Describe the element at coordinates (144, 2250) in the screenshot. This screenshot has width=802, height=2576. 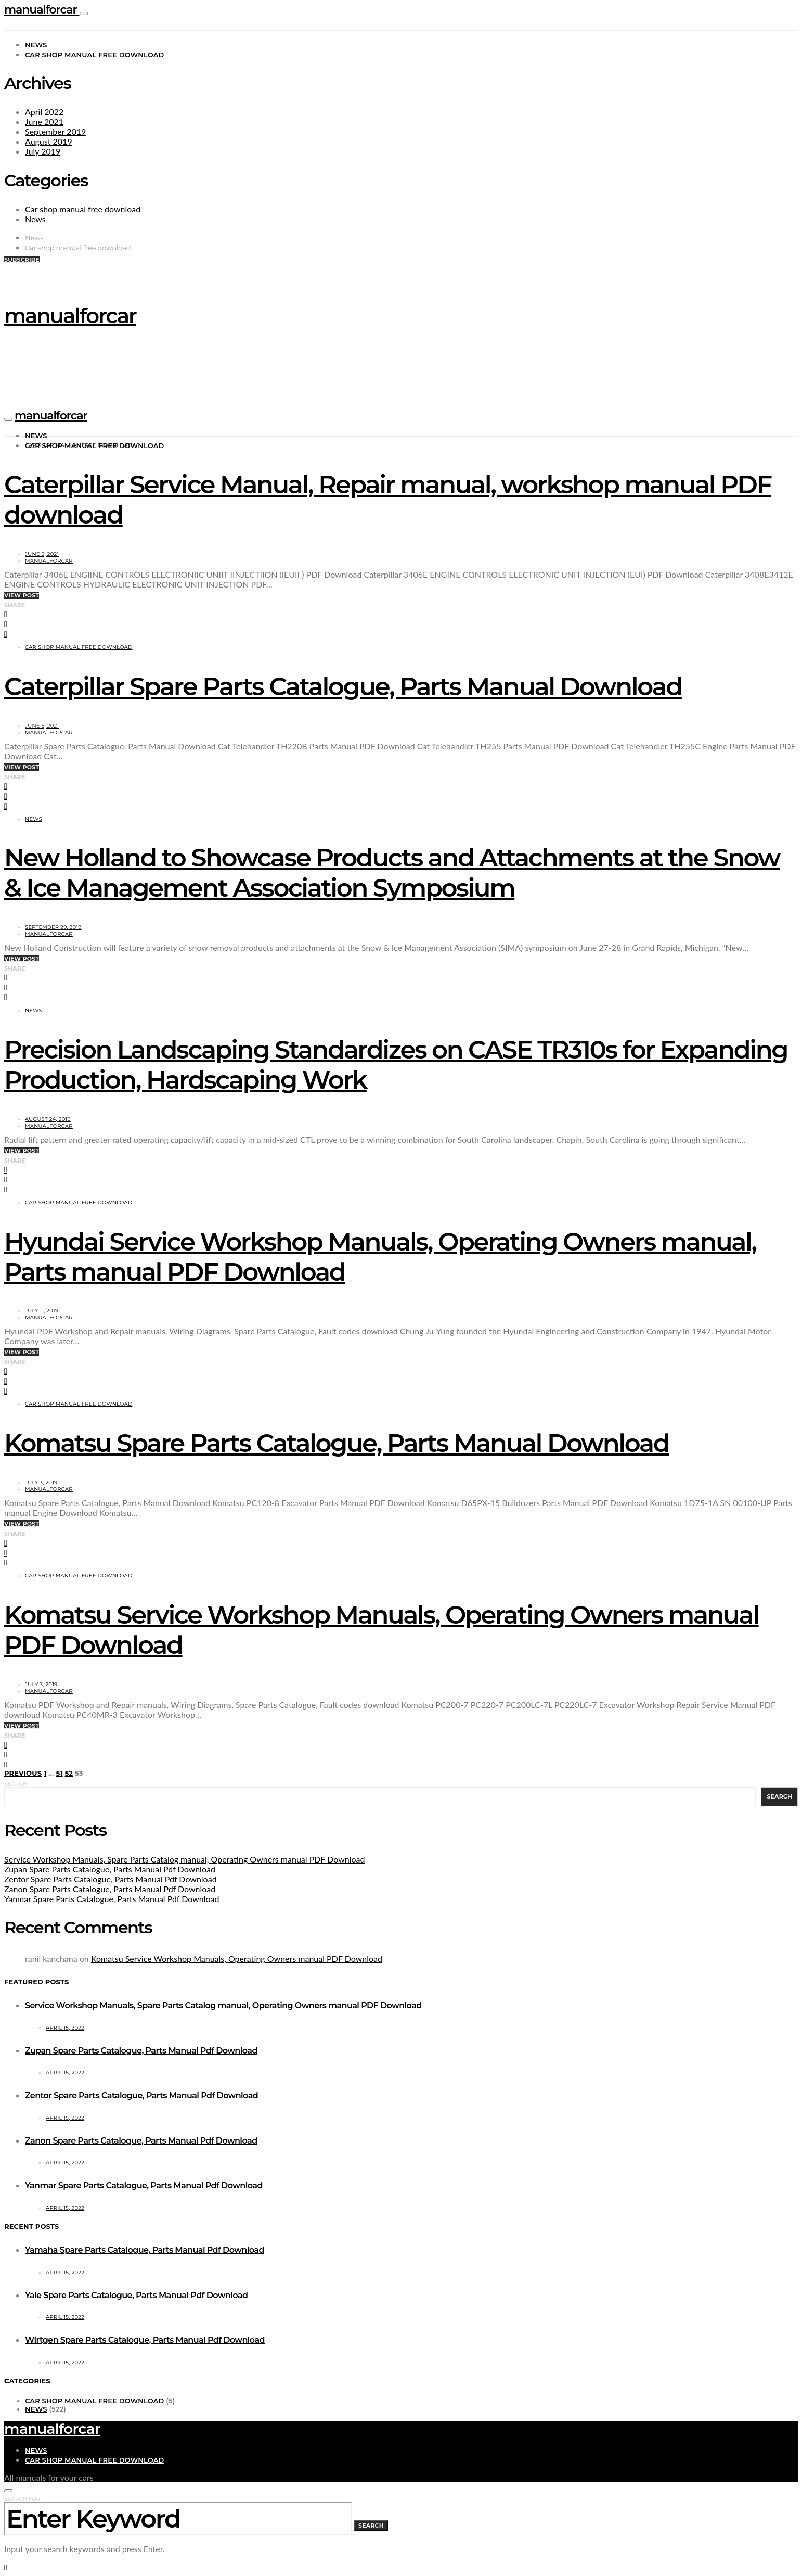
I see `Yamaha Spare Parts Catalogue, Parts Manual Pdf Download` at that location.